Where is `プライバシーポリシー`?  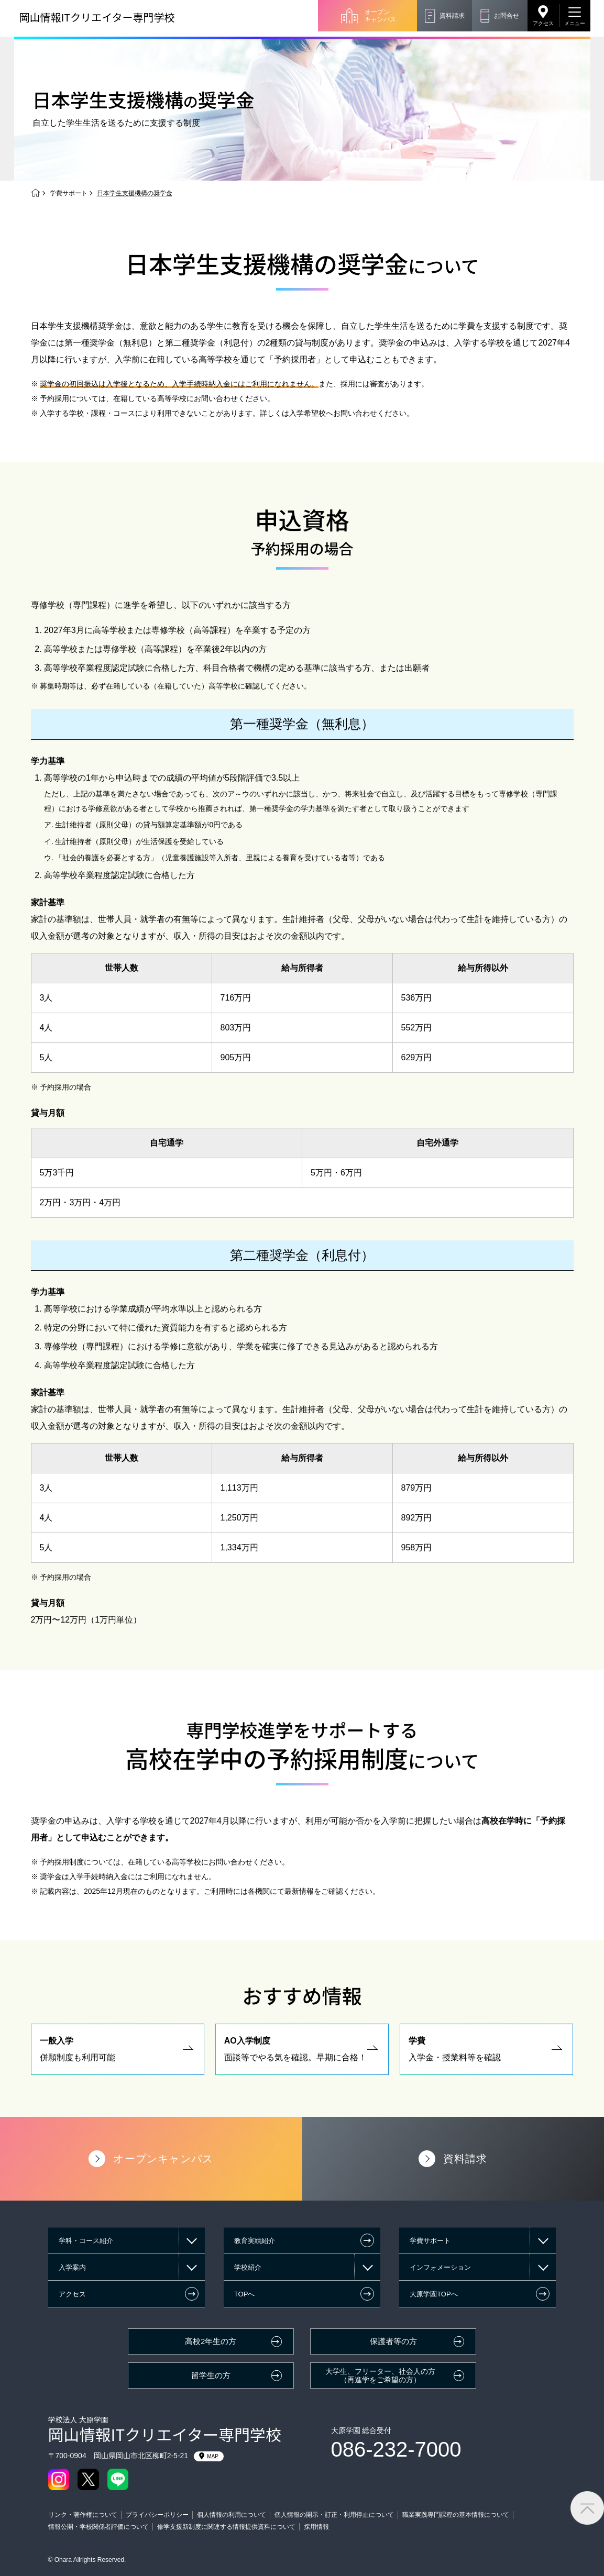 プライバシーポリシー is located at coordinates (157, 2514).